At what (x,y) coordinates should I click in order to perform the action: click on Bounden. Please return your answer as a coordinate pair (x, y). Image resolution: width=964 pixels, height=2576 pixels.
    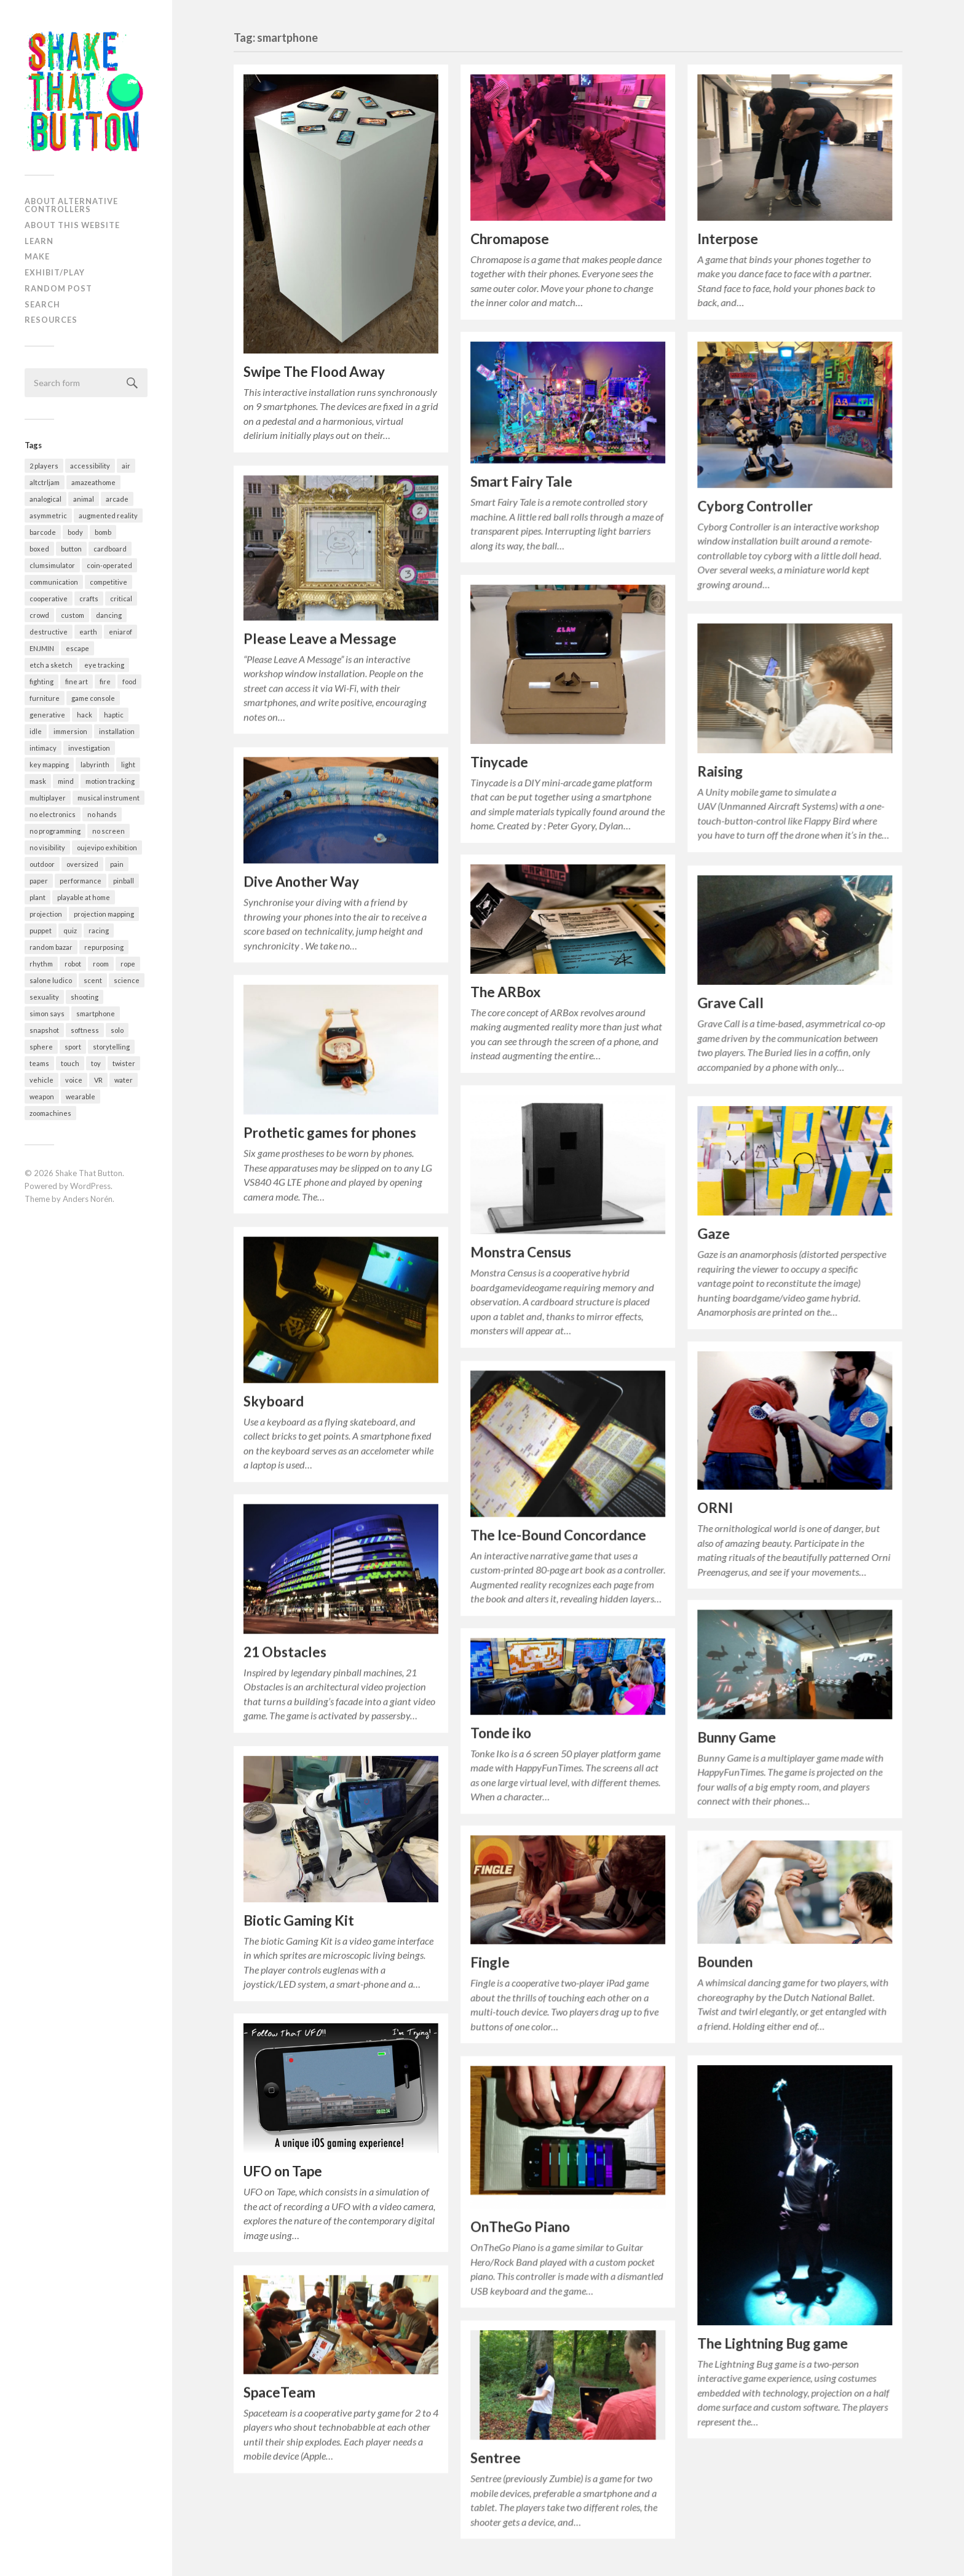
    Looking at the image, I should click on (725, 1961).